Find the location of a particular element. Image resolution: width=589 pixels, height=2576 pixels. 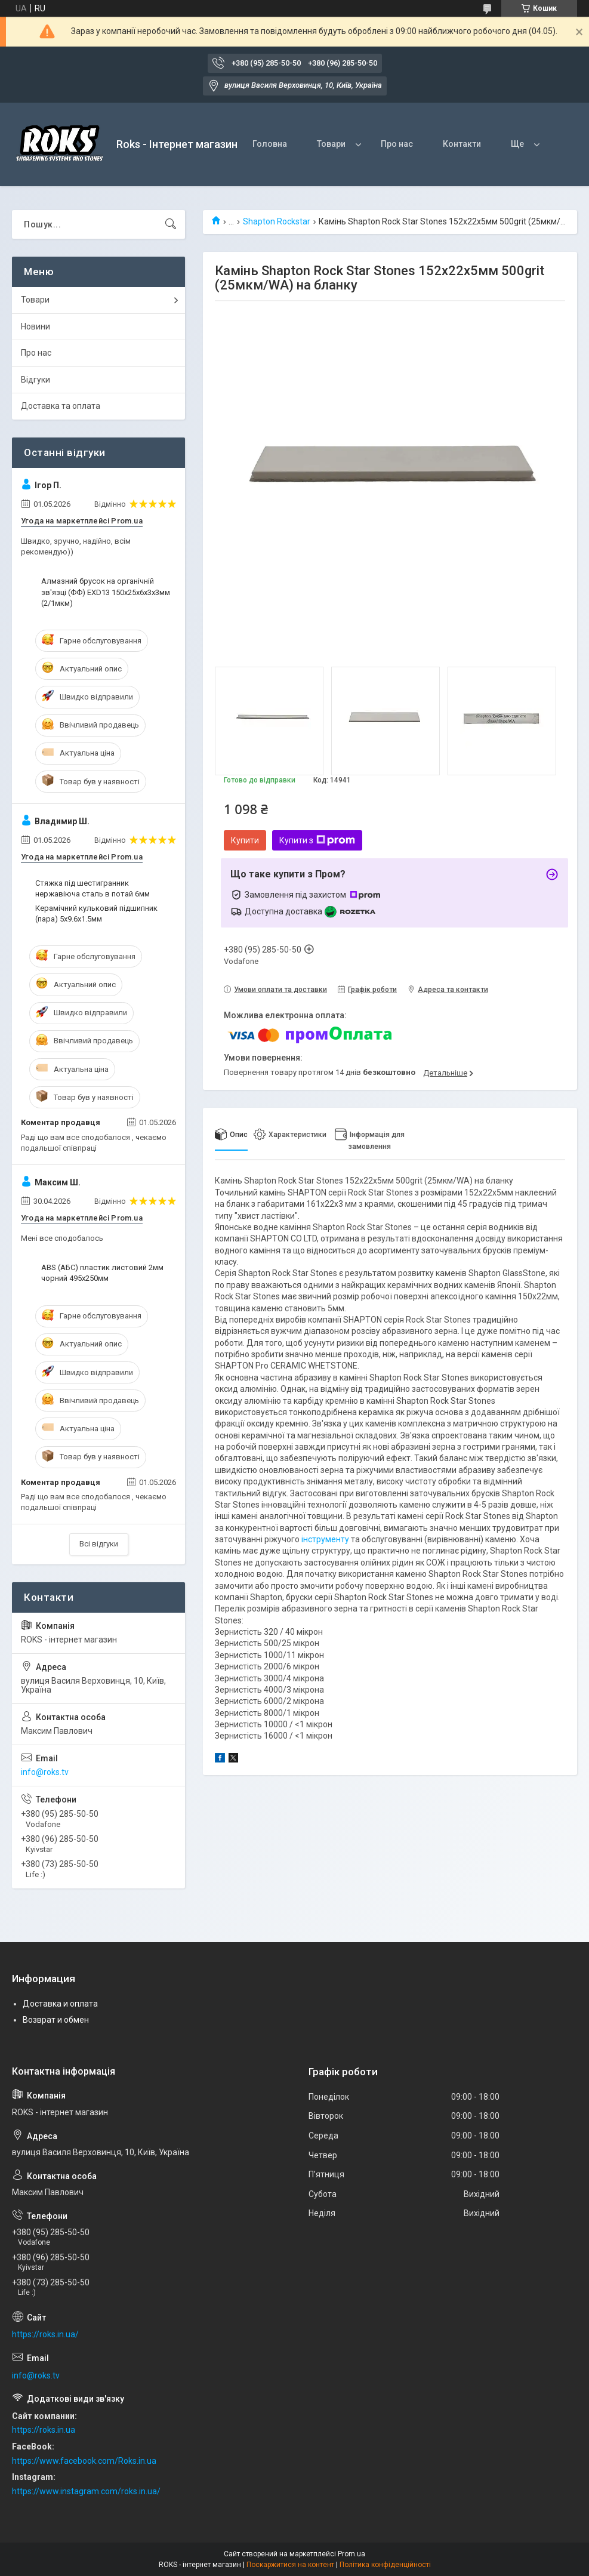

Алмазний брусок на органічній зв'язці (ФФ) EXD13 150х25х6х3х3мм (2/1мкм) is located at coordinates (105, 592).